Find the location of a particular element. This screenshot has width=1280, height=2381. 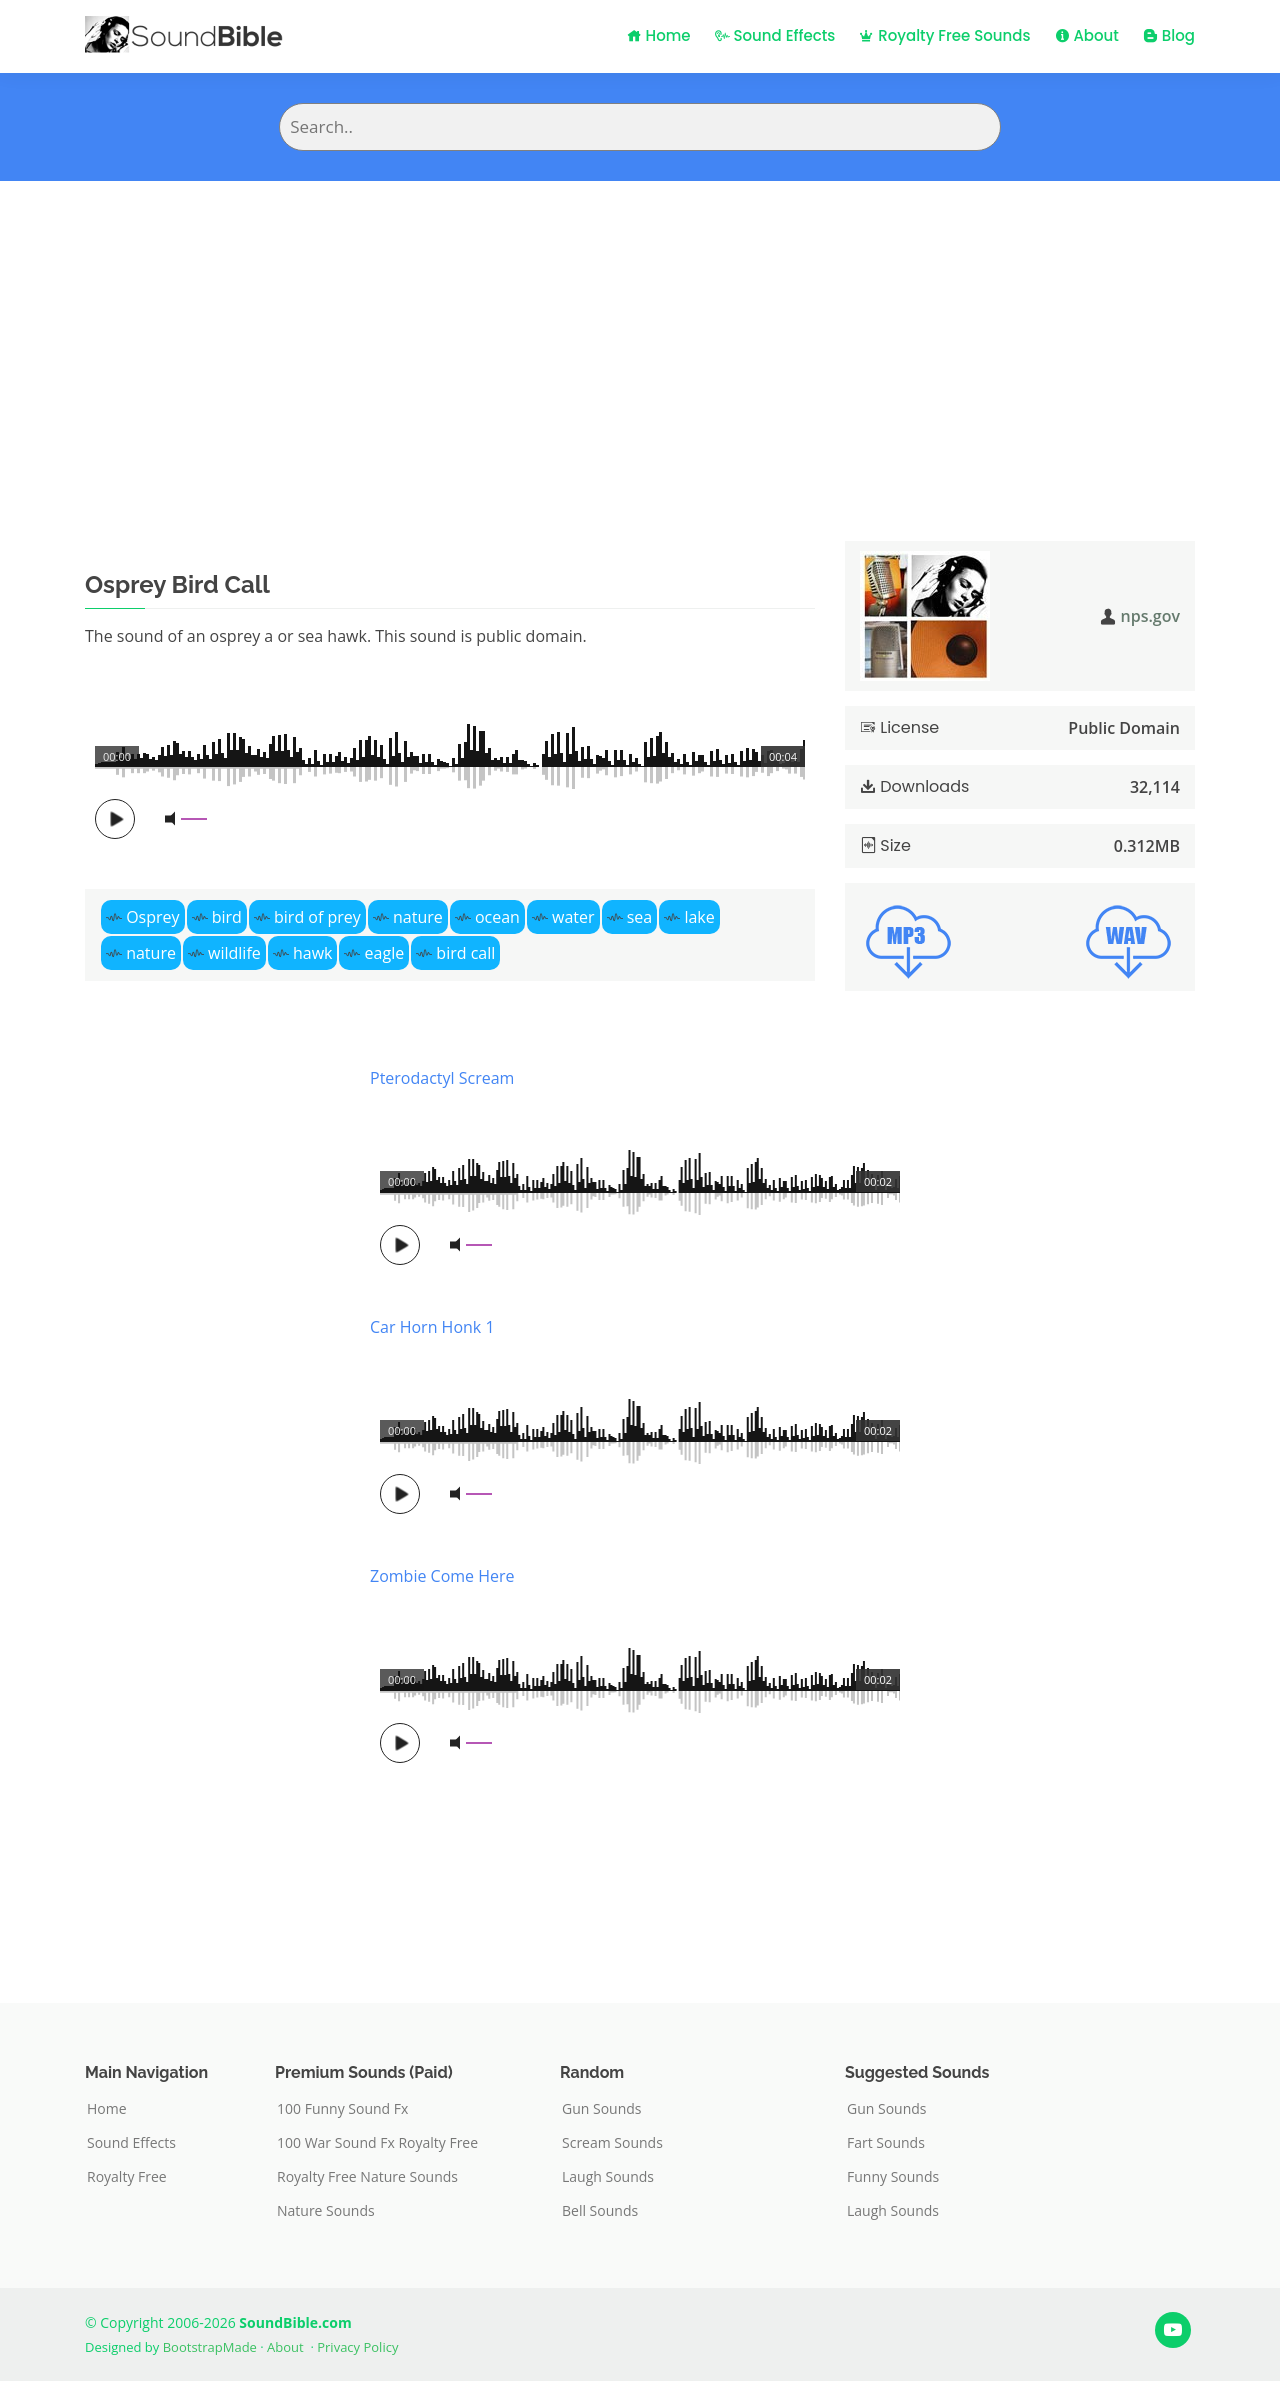

ocean is located at coordinates (497, 917).